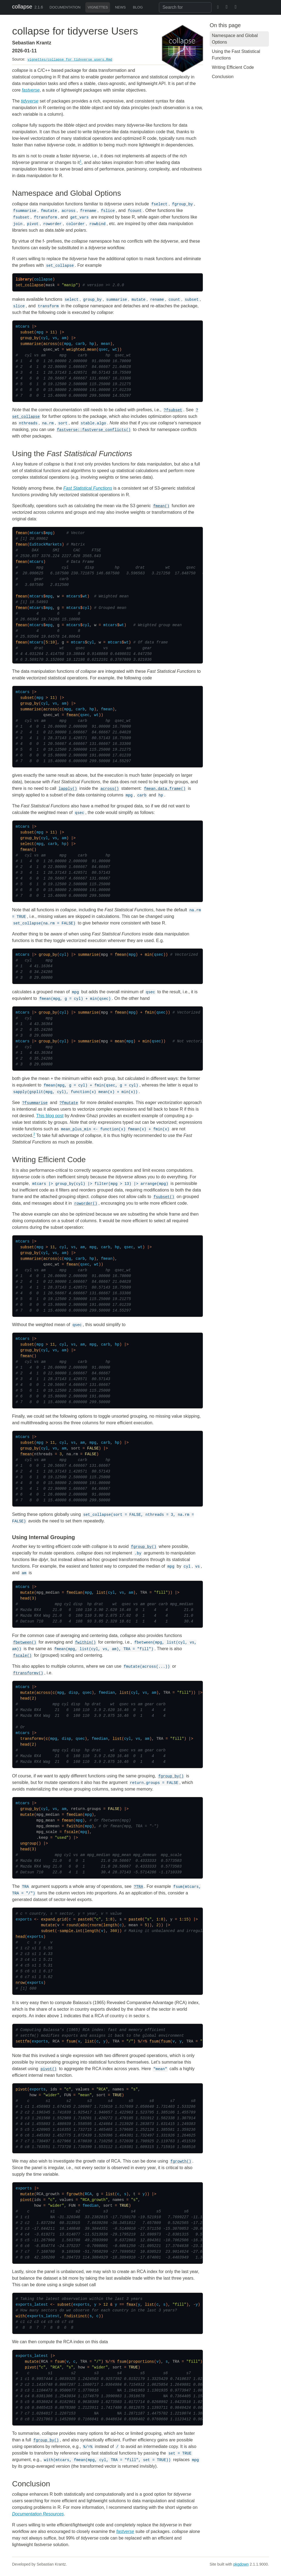 Image resolution: width=281 pixels, height=2576 pixels. I want to click on [Twitter], so click(227, 7).